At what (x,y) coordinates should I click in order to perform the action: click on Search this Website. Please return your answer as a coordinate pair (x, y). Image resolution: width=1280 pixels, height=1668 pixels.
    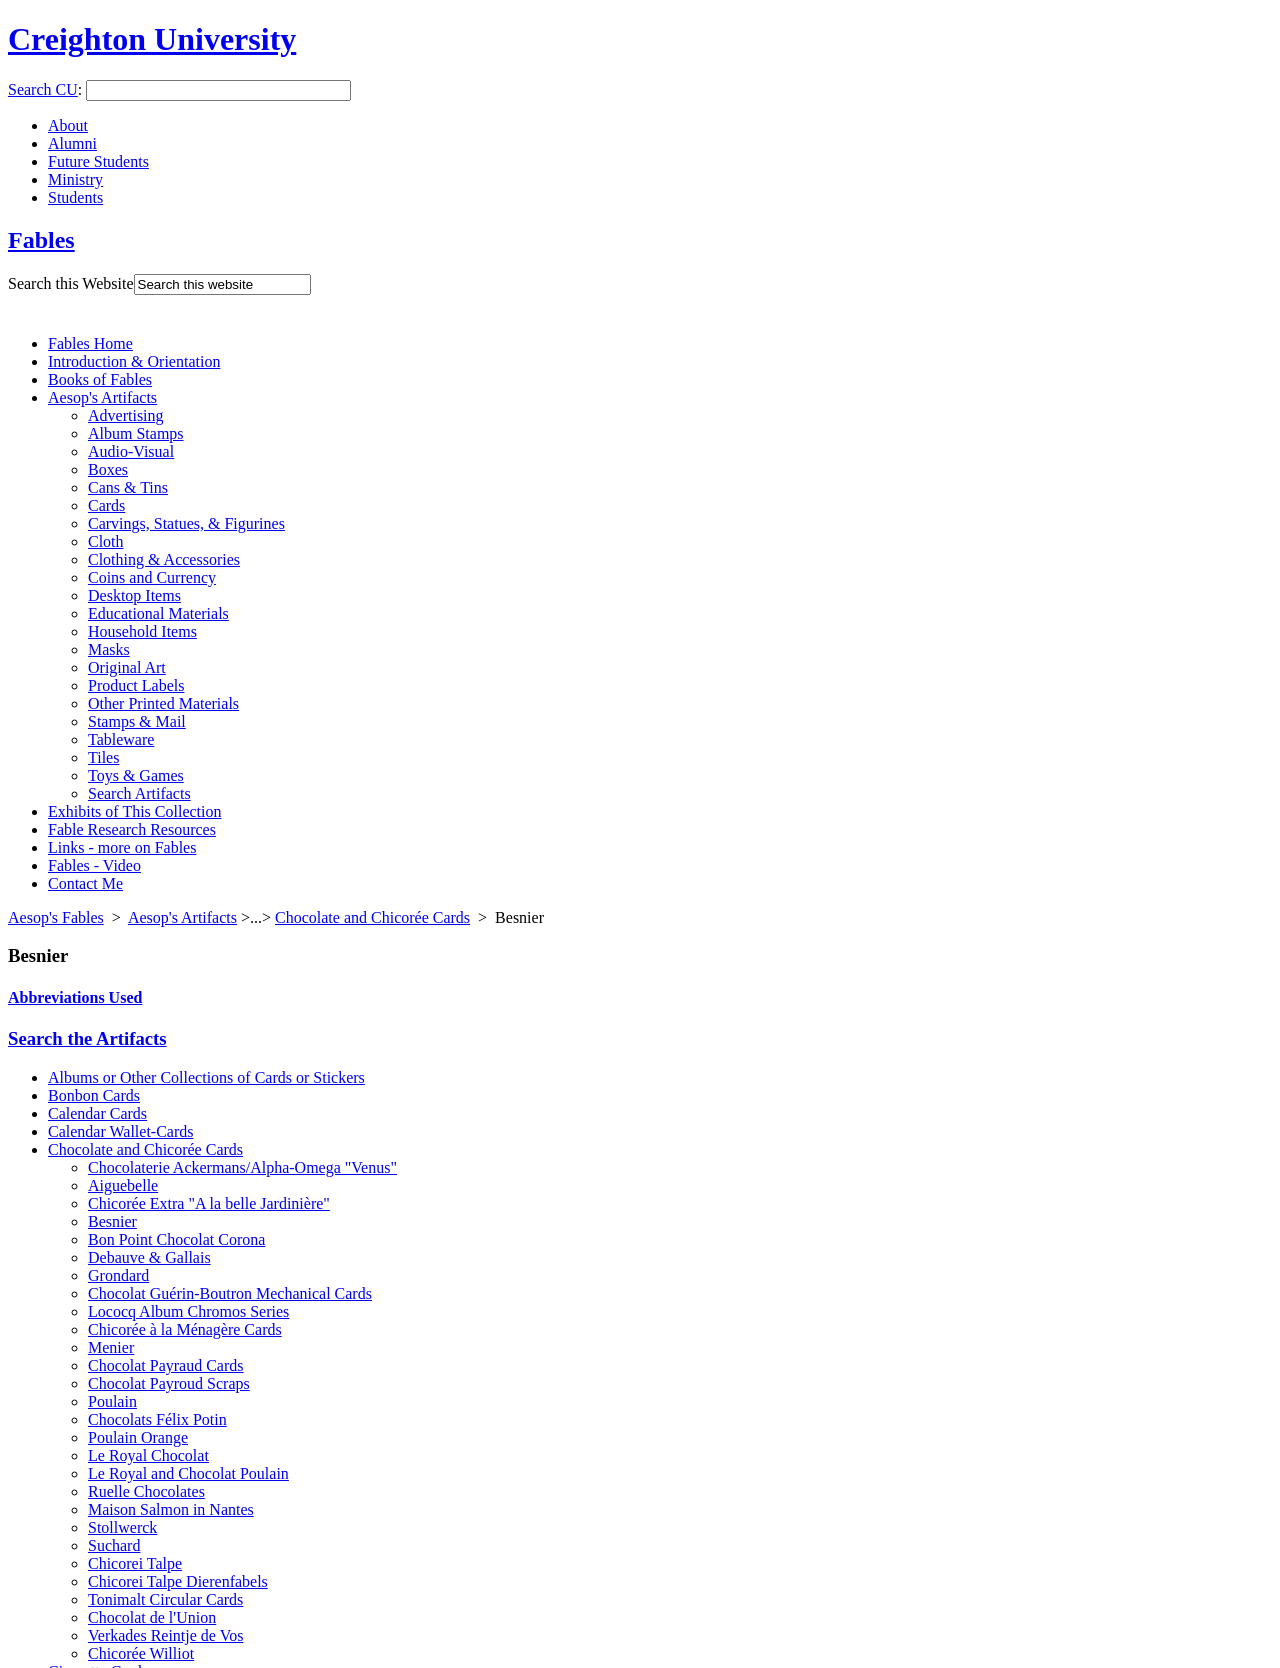
    Looking at the image, I should click on (71, 283).